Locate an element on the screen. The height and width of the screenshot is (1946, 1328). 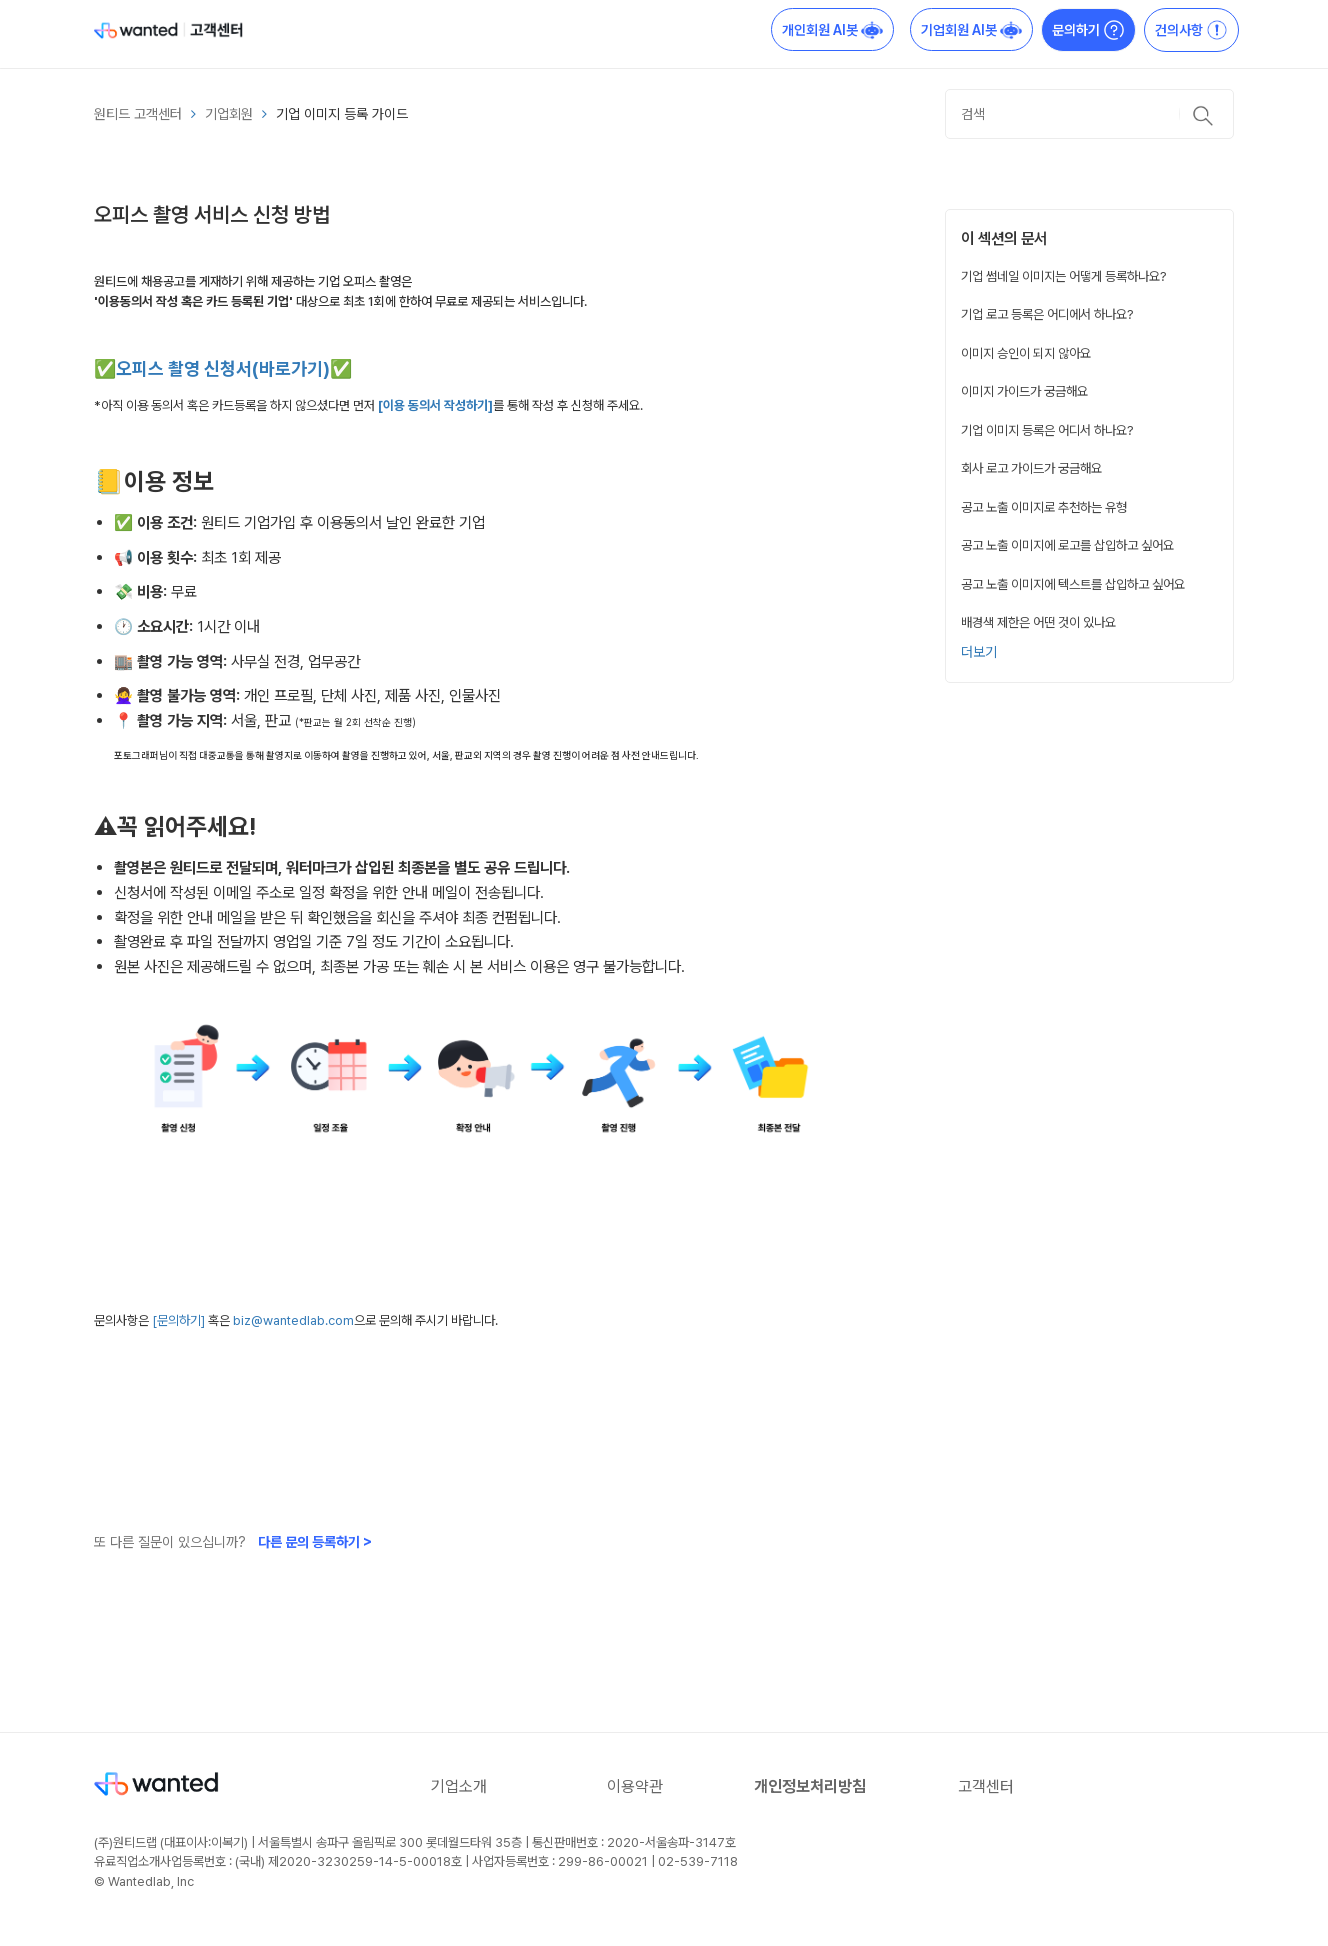
기업 로고 등록은 어디에서 하나요? is located at coordinates (1047, 314).